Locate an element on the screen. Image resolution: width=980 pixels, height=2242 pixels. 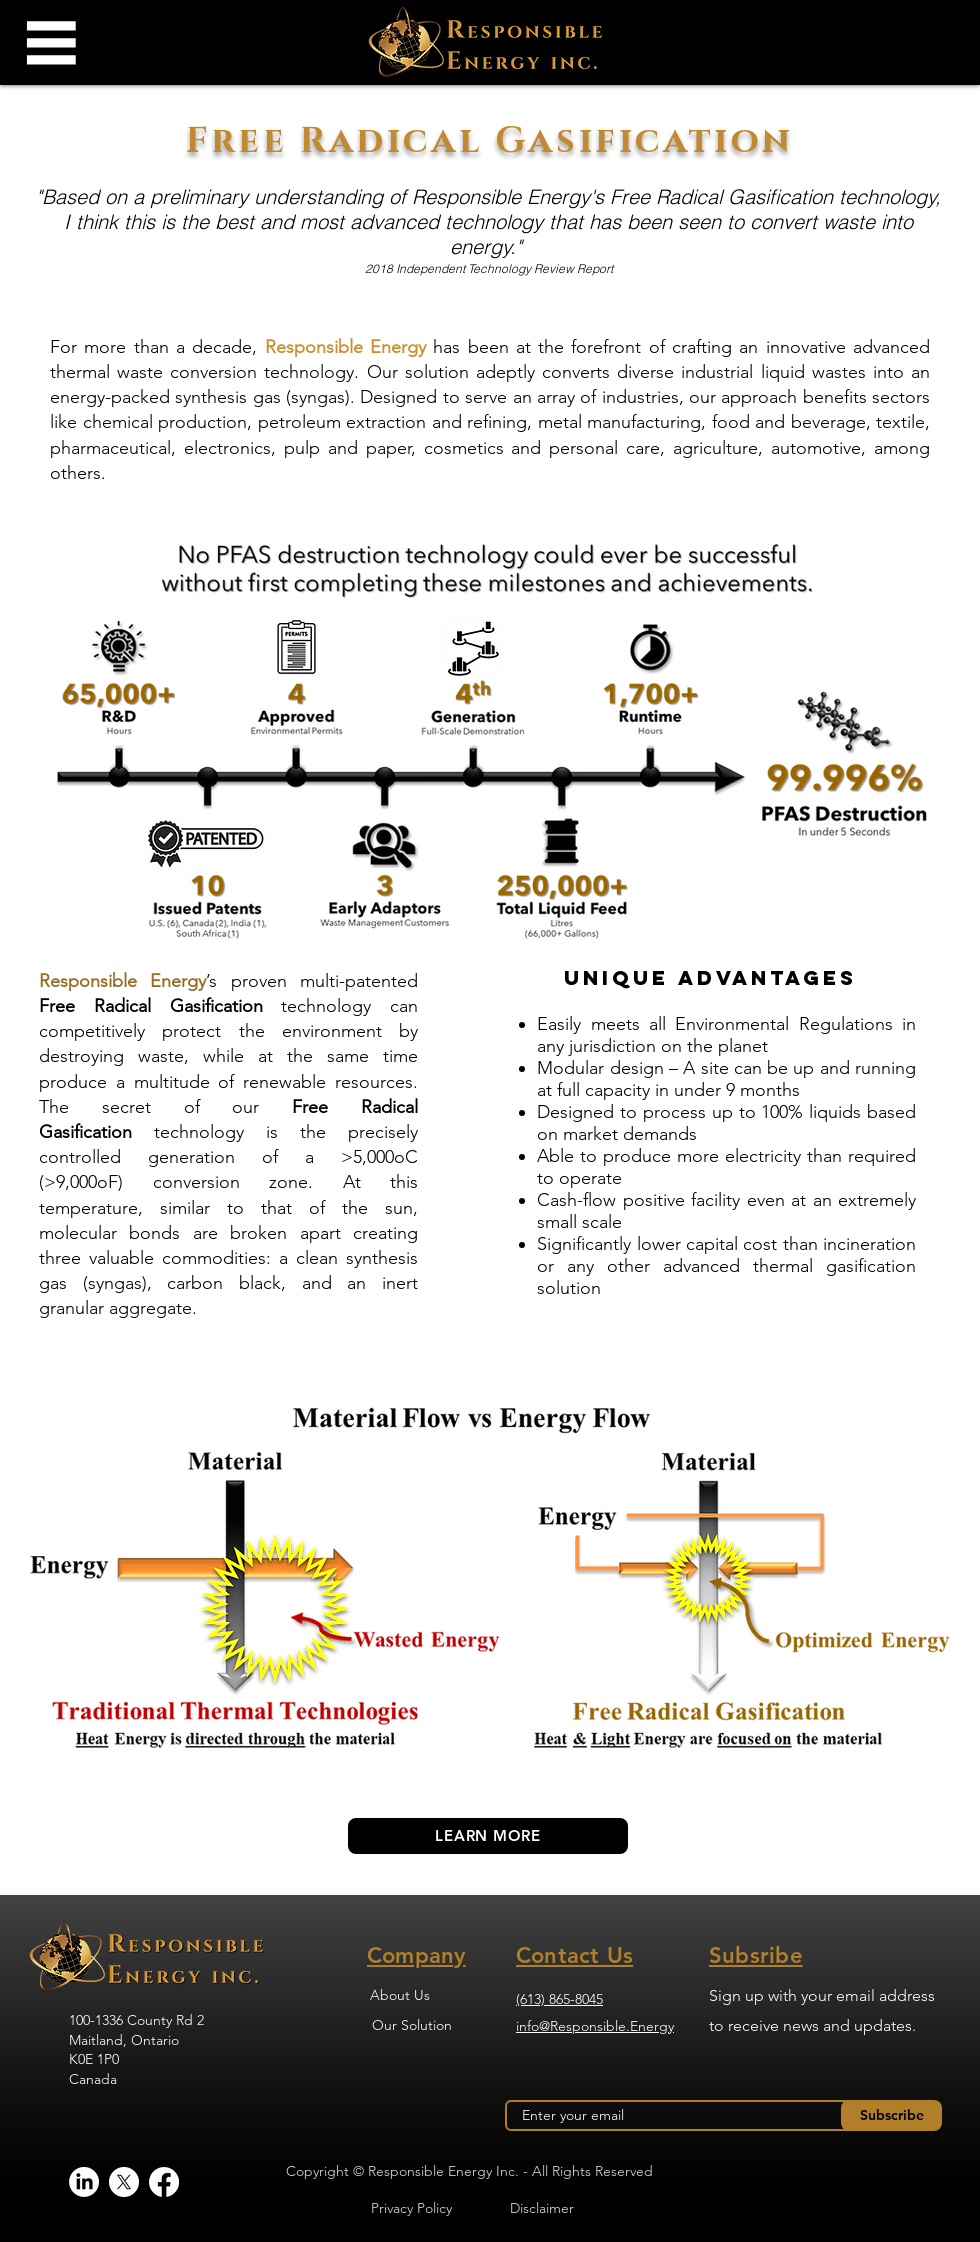
[Our Solution] is located at coordinates (411, 2025).